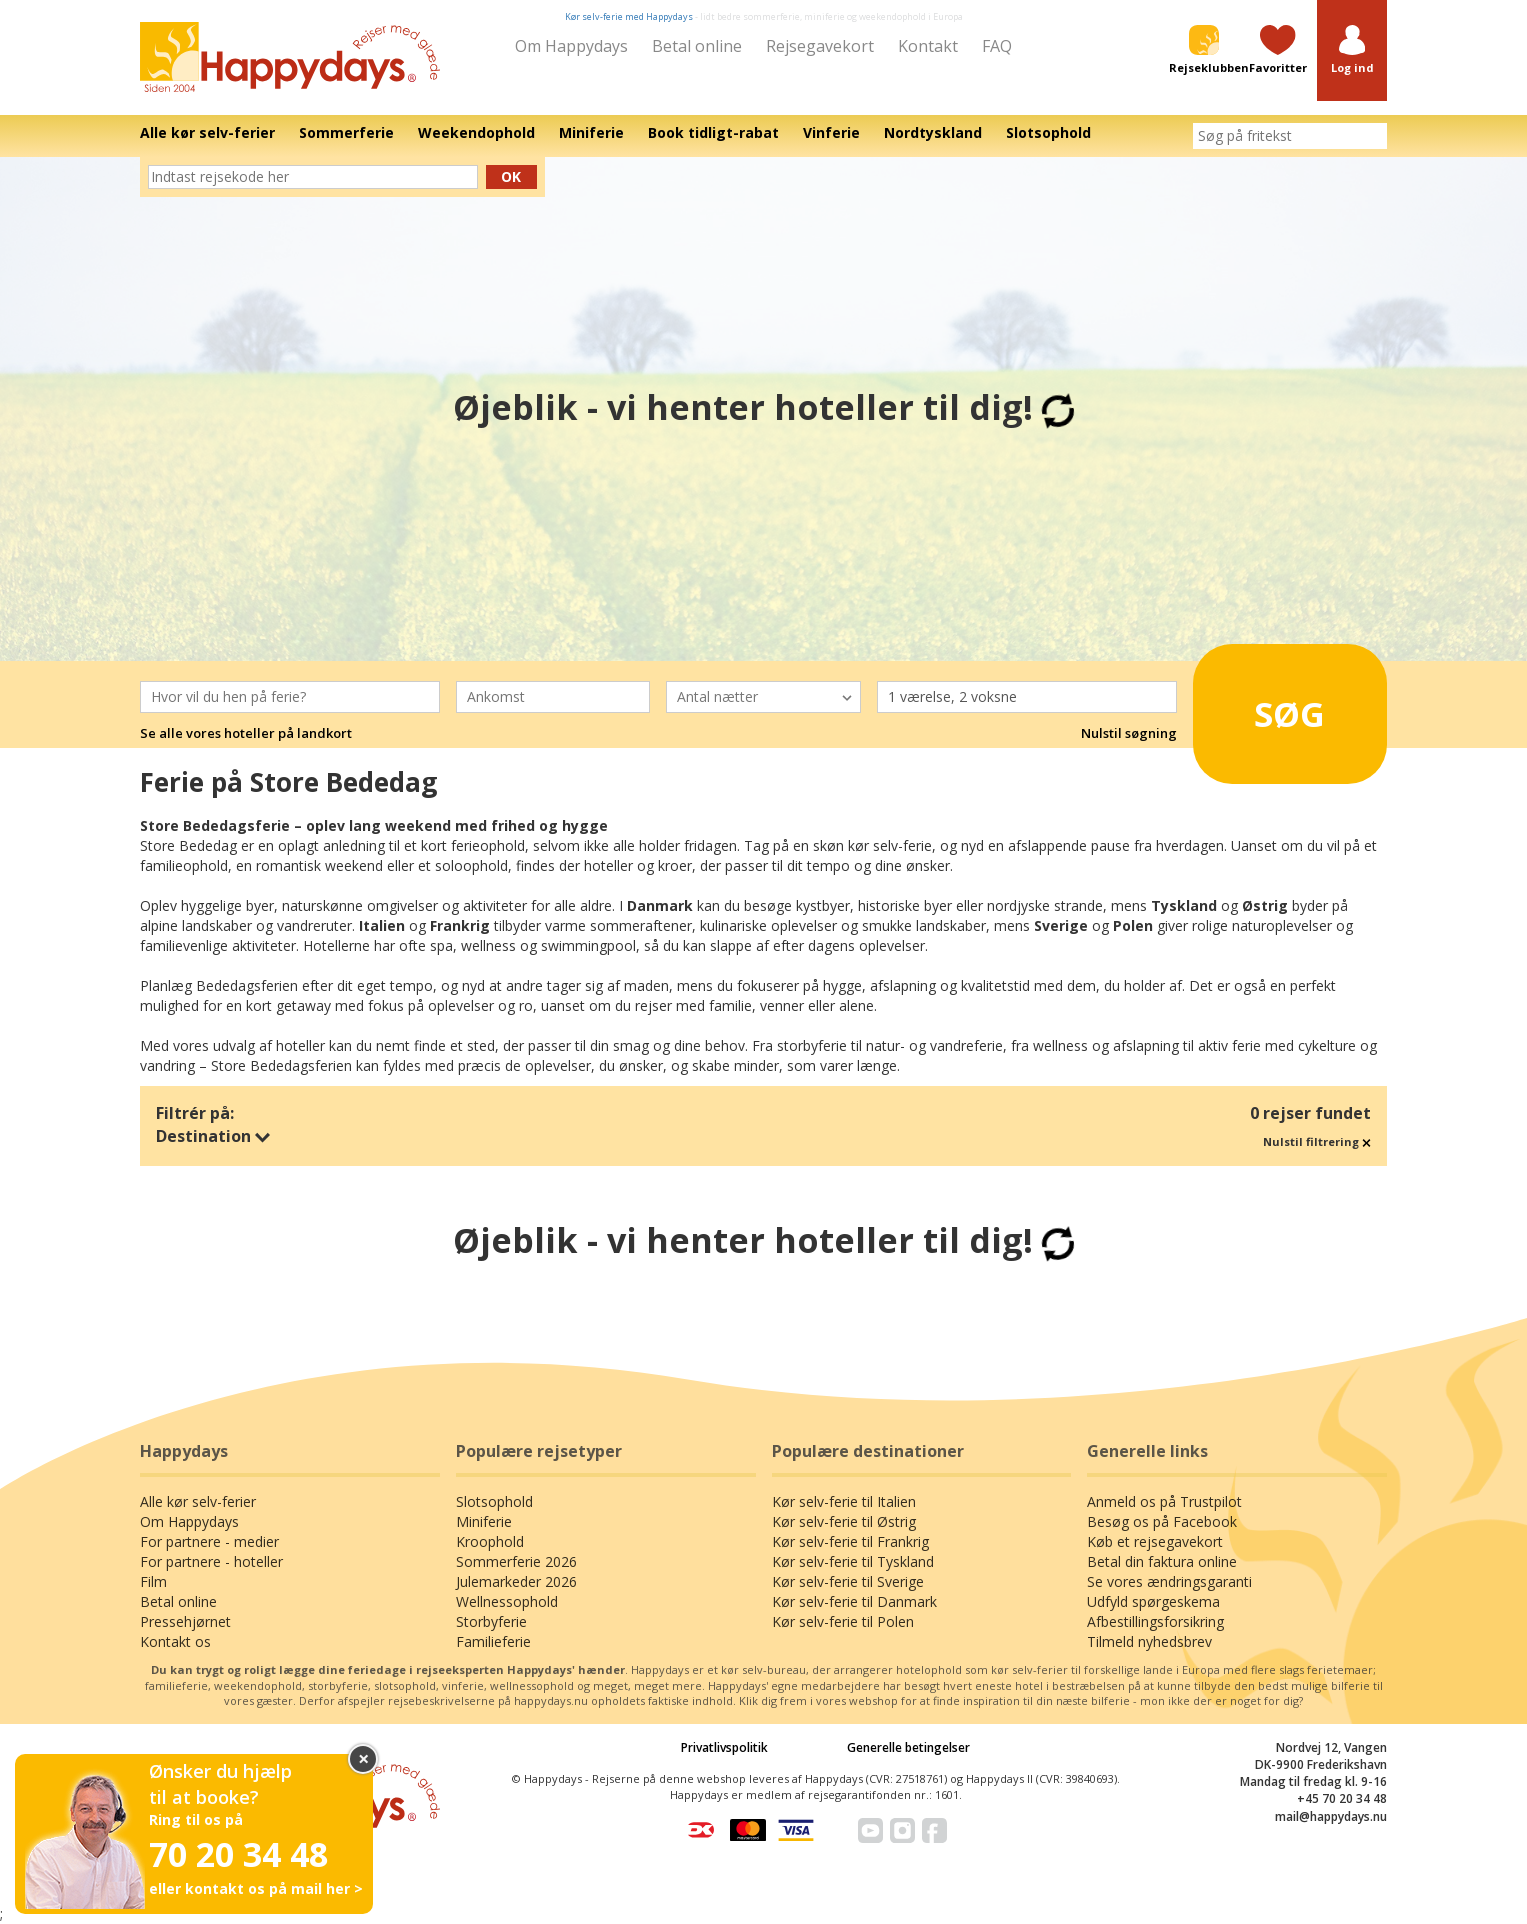  What do you see at coordinates (209, 1541) in the screenshot?
I see `For partnere - medier` at bounding box center [209, 1541].